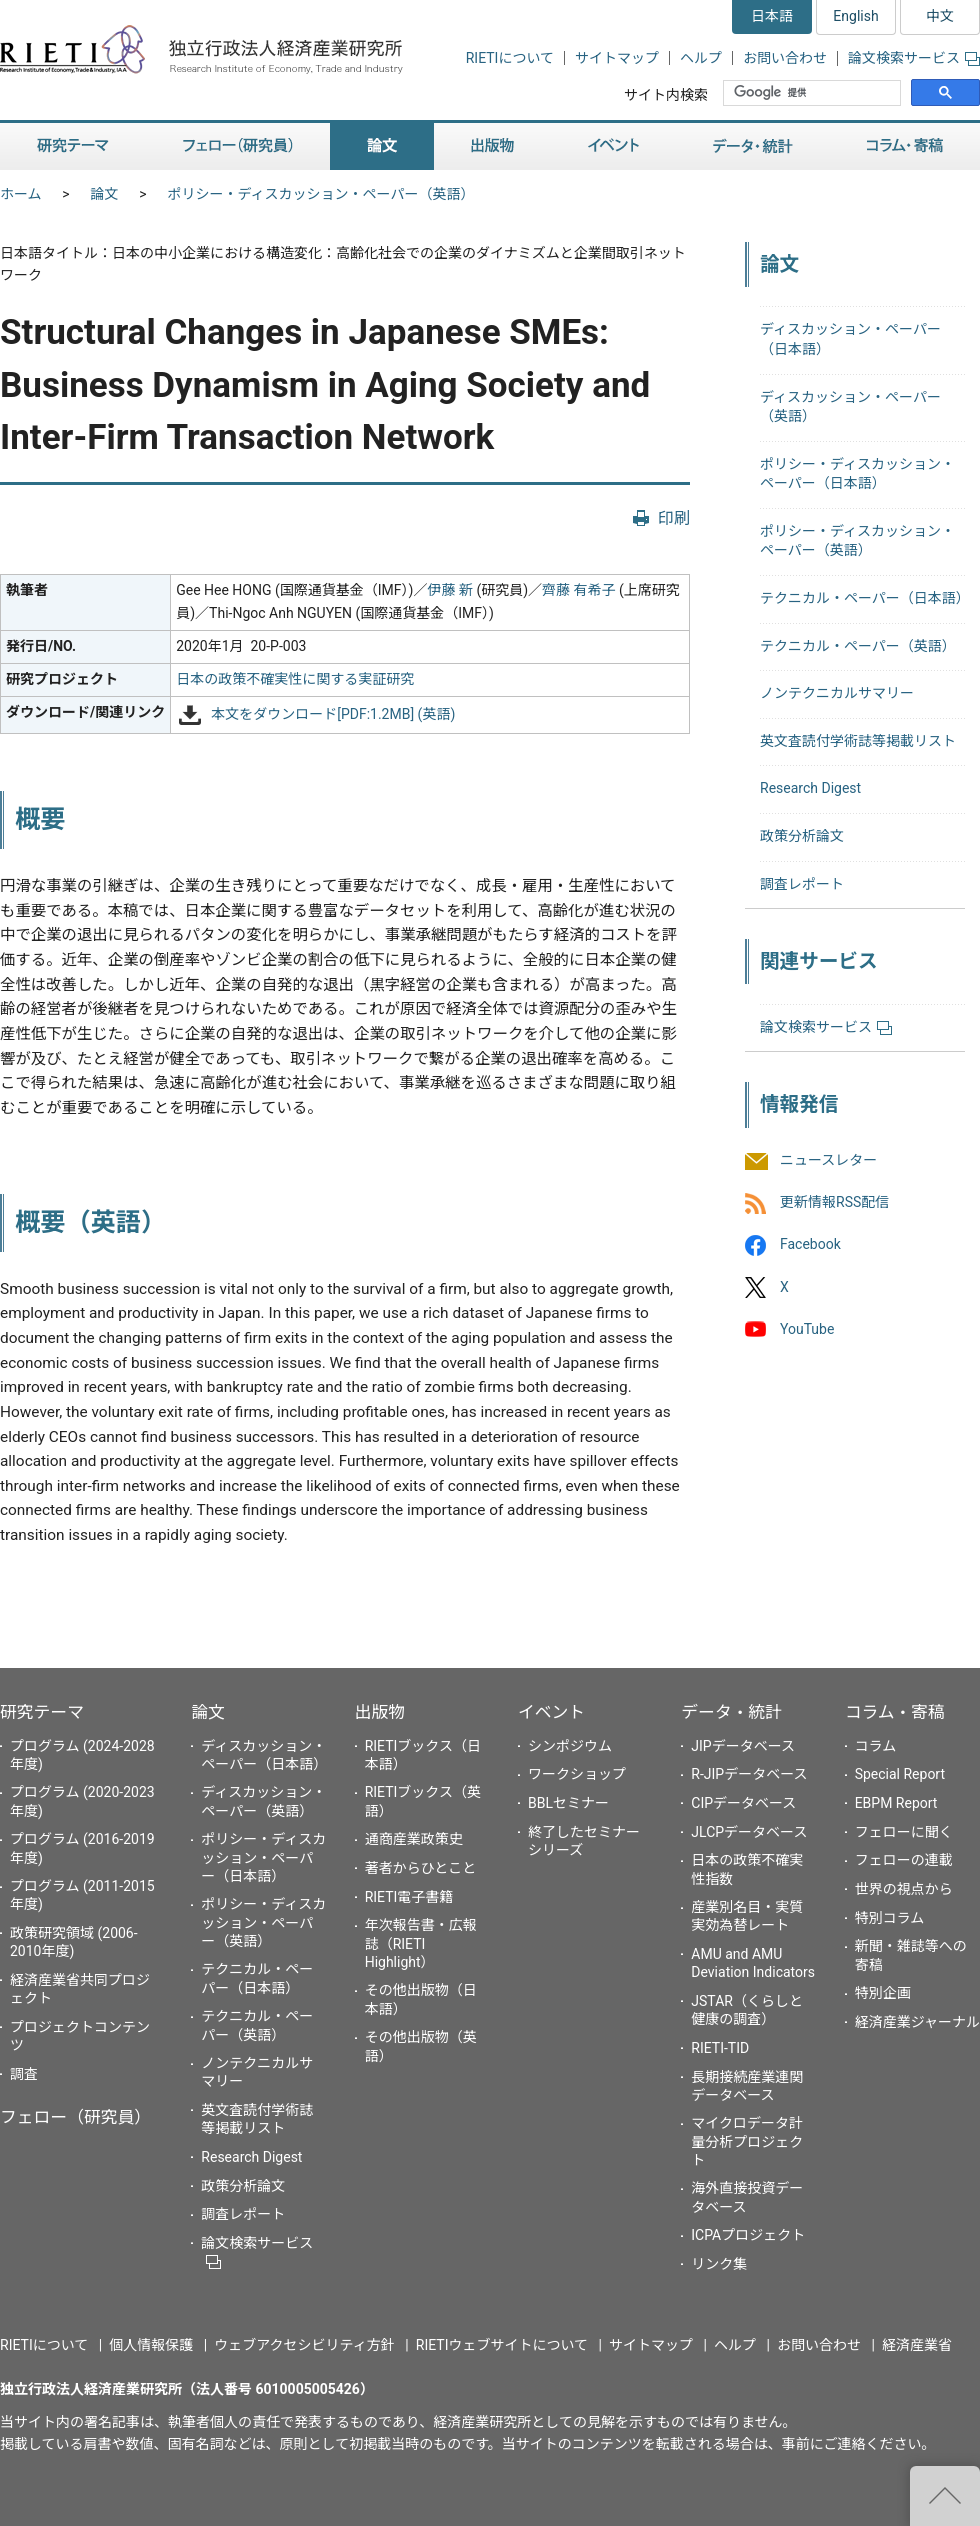  I want to click on JLCPデータベース, so click(749, 1832).